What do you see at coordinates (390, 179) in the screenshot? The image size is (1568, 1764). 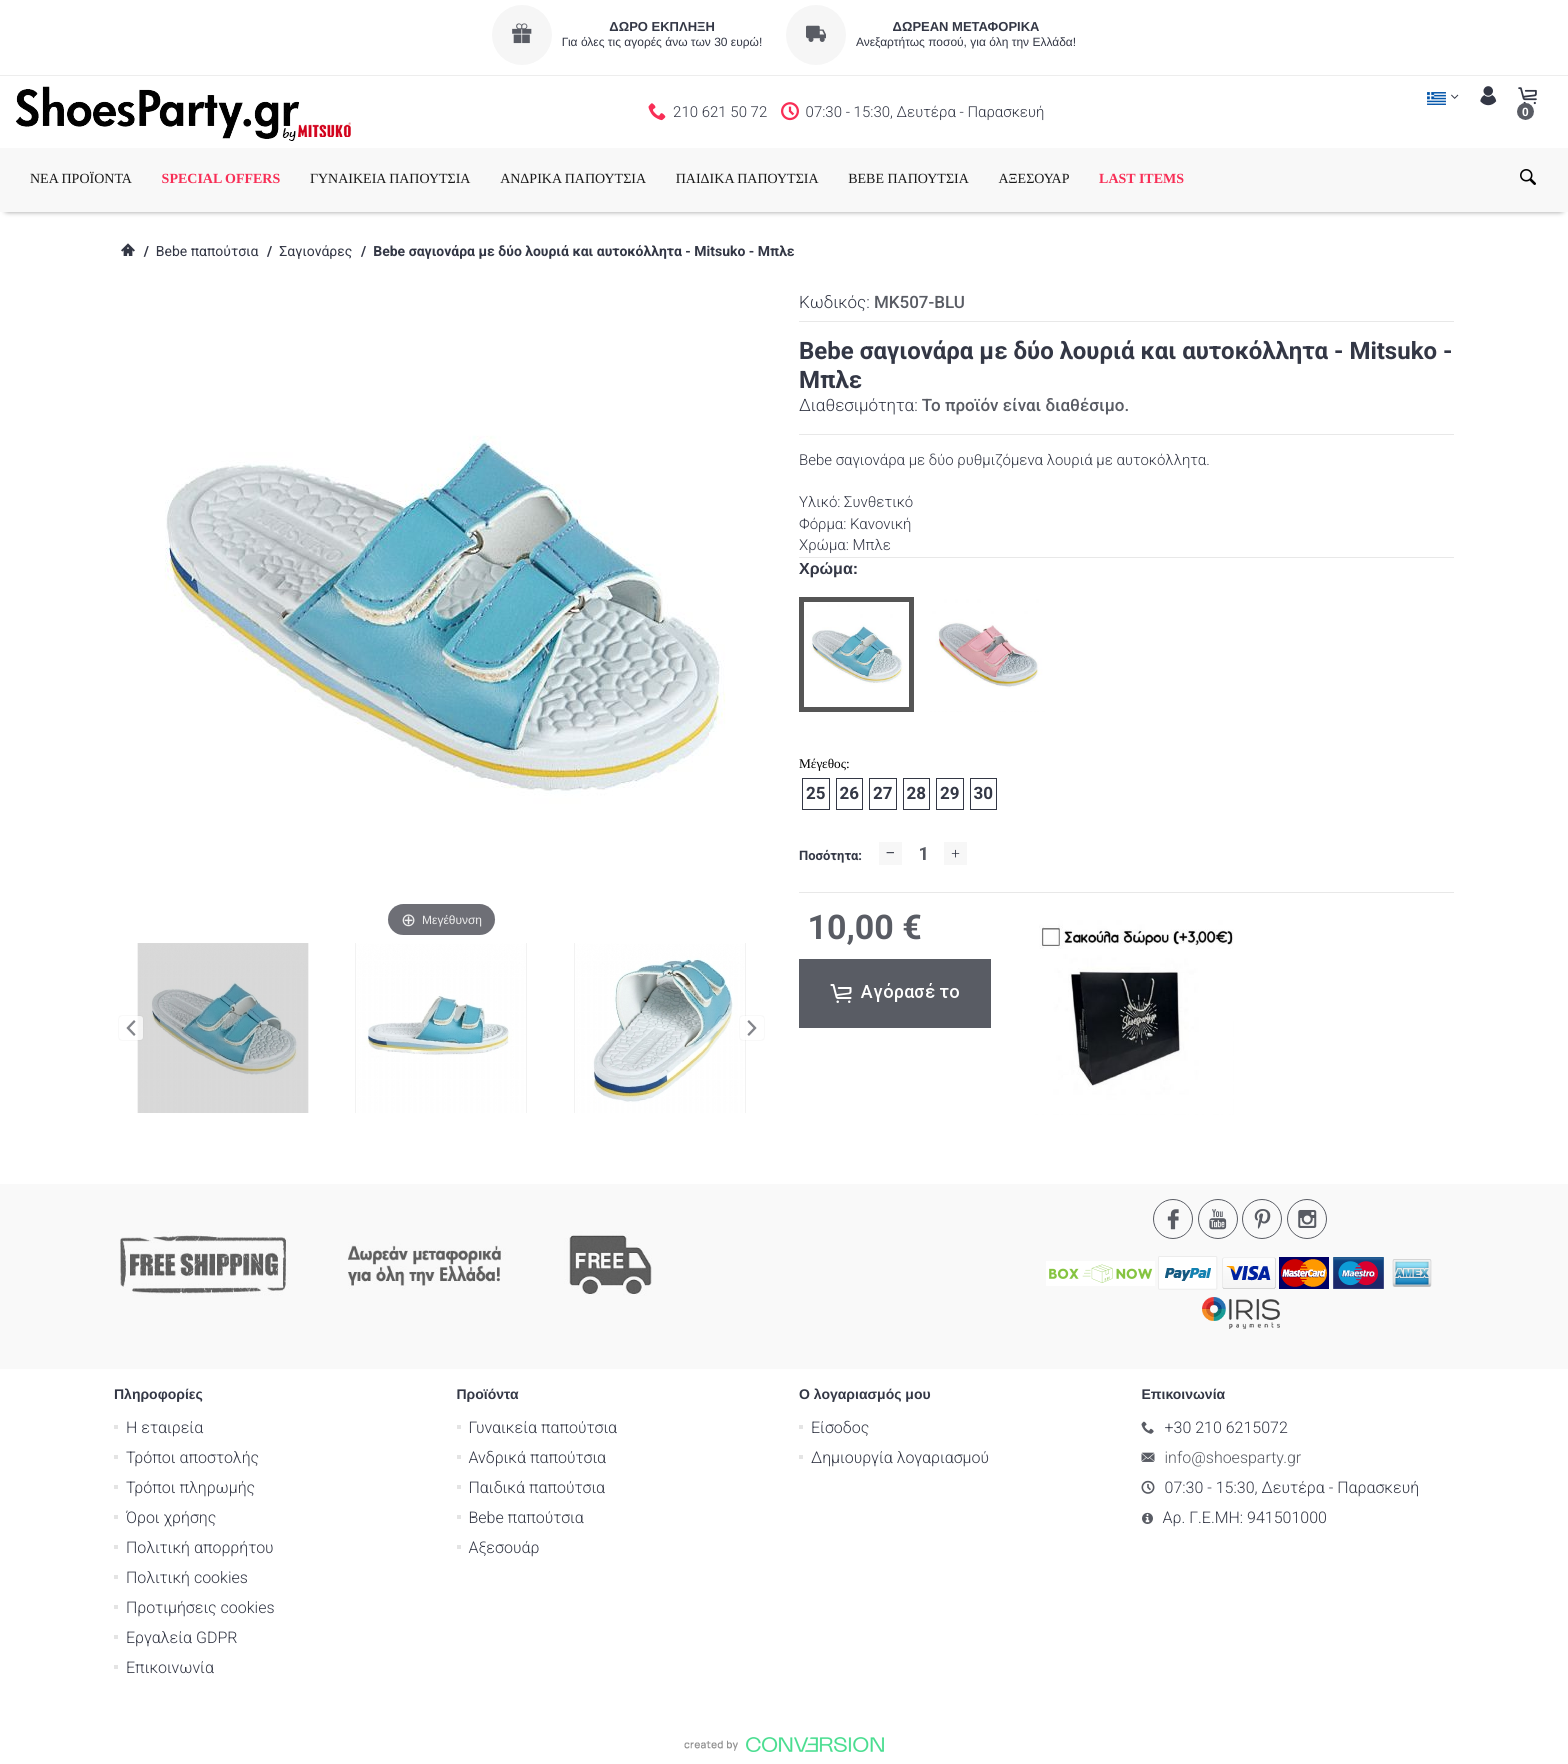 I see `ΓΥΝΑΙΚΕΙΑ ΠΑΠΟΥΤΣΙΑ` at bounding box center [390, 179].